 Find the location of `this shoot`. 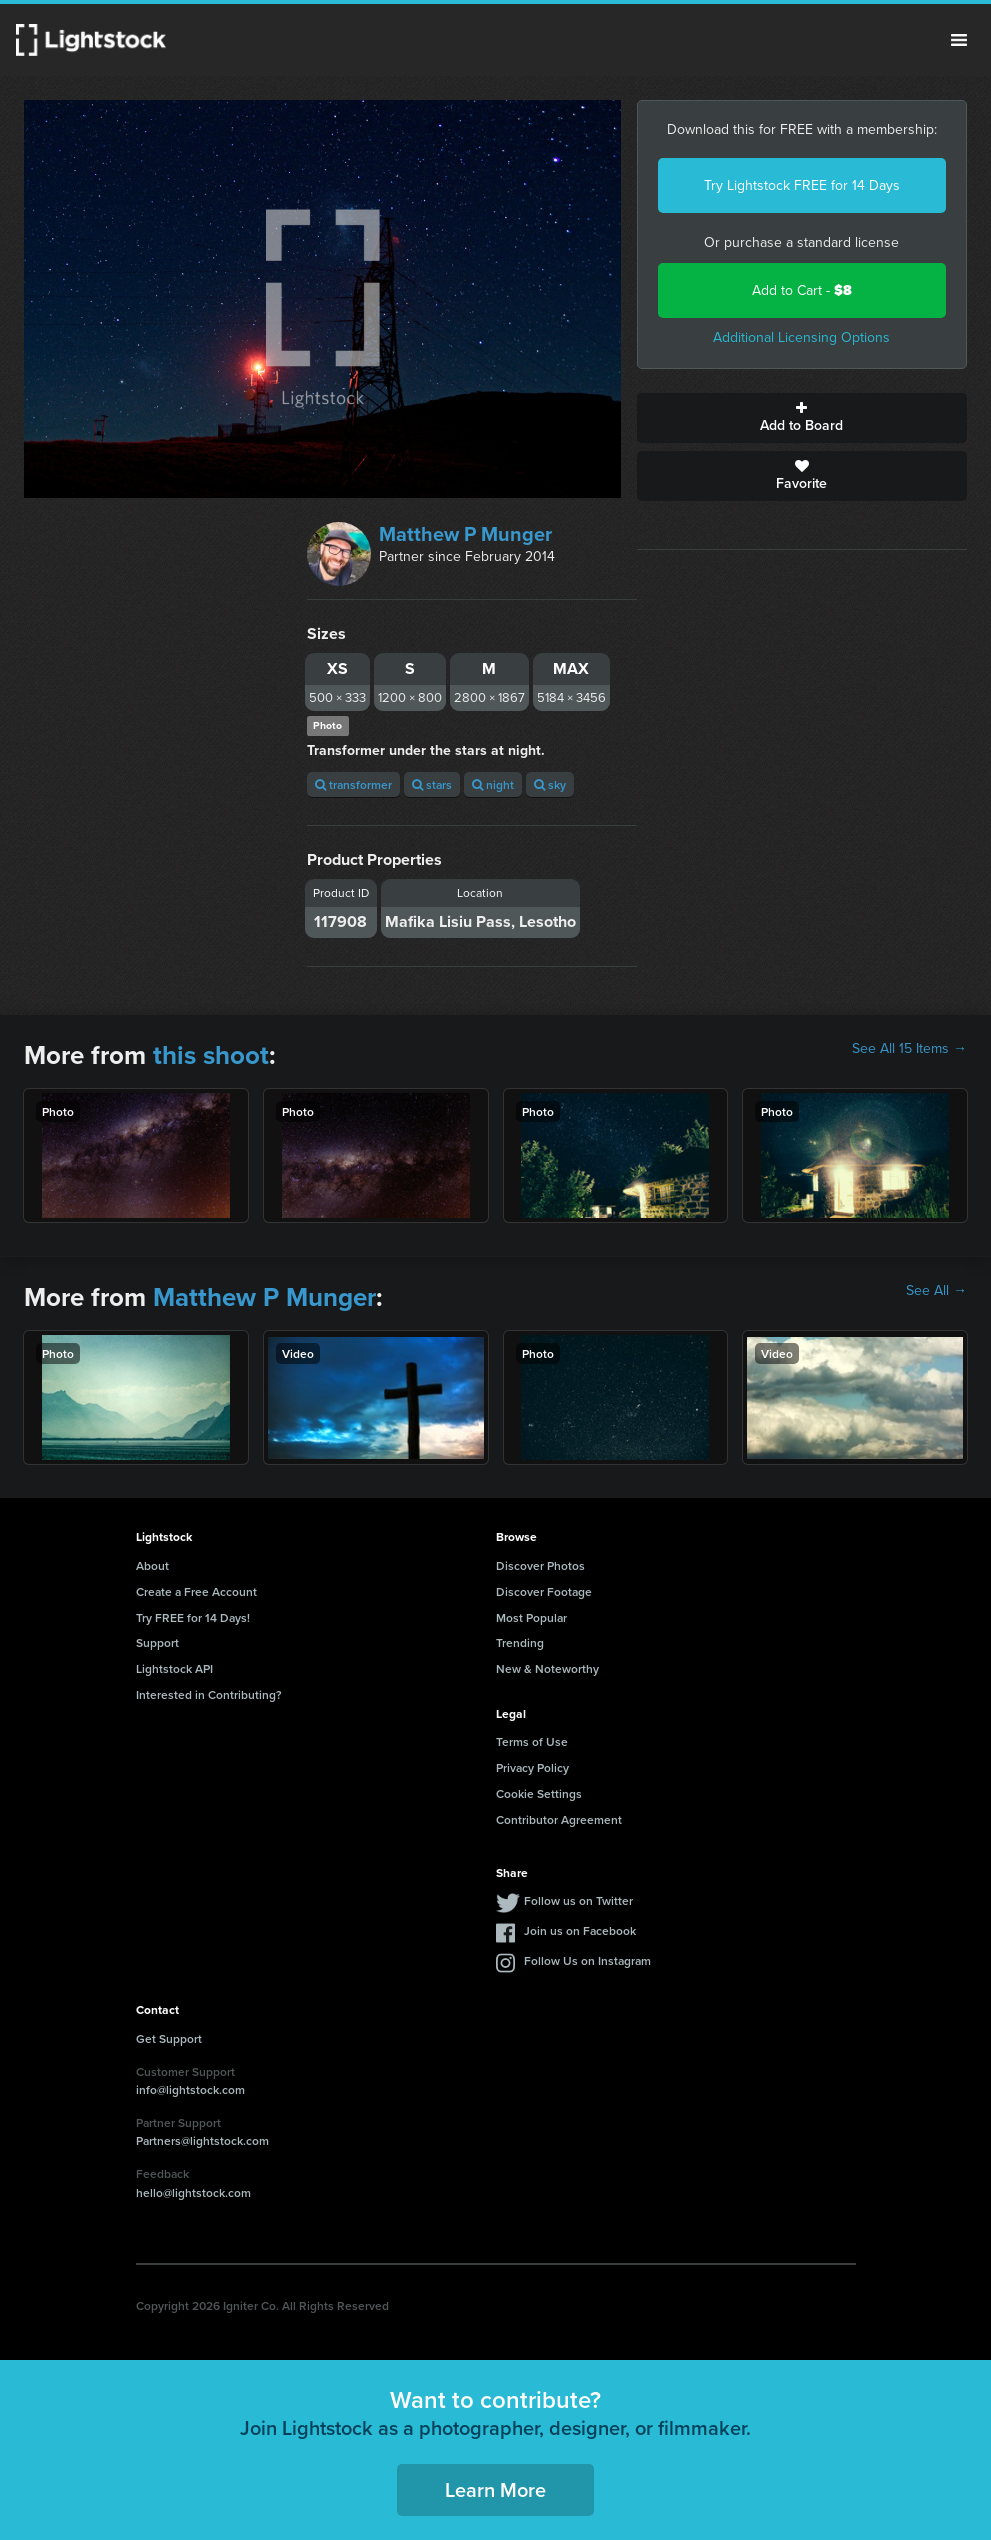

this shoot is located at coordinates (211, 1055).